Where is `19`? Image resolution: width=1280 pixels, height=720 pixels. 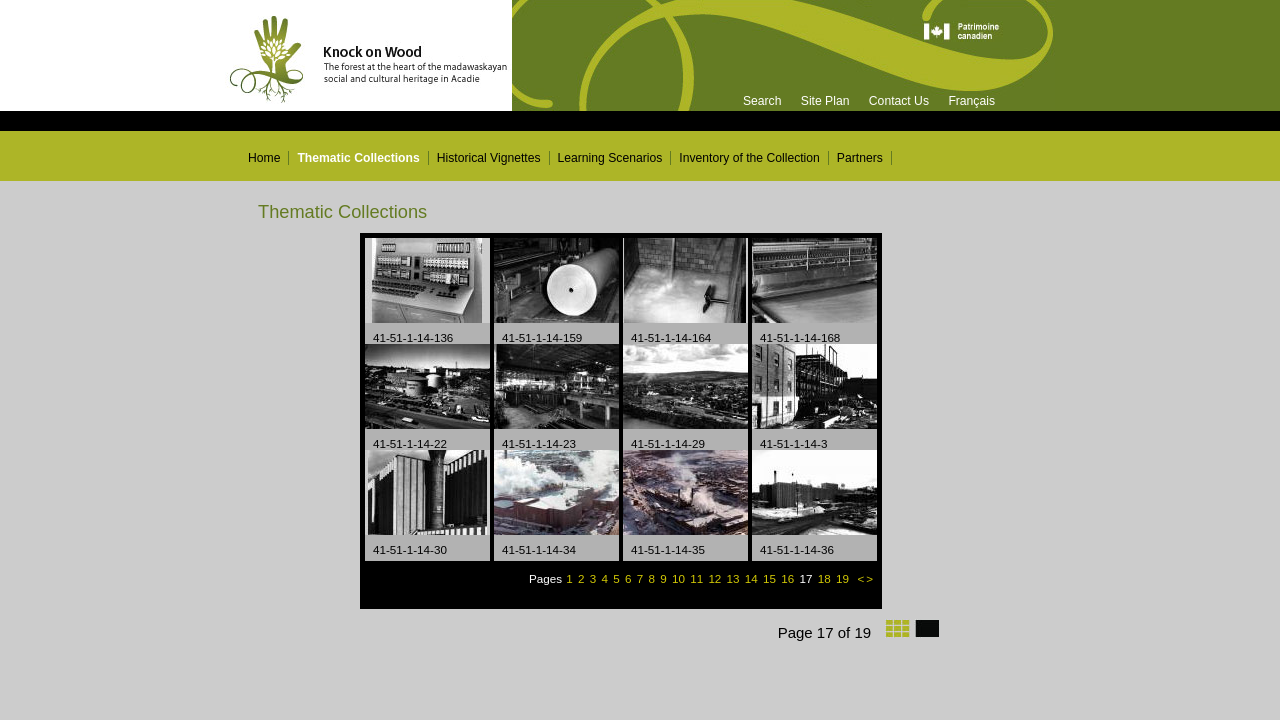 19 is located at coordinates (844, 578).